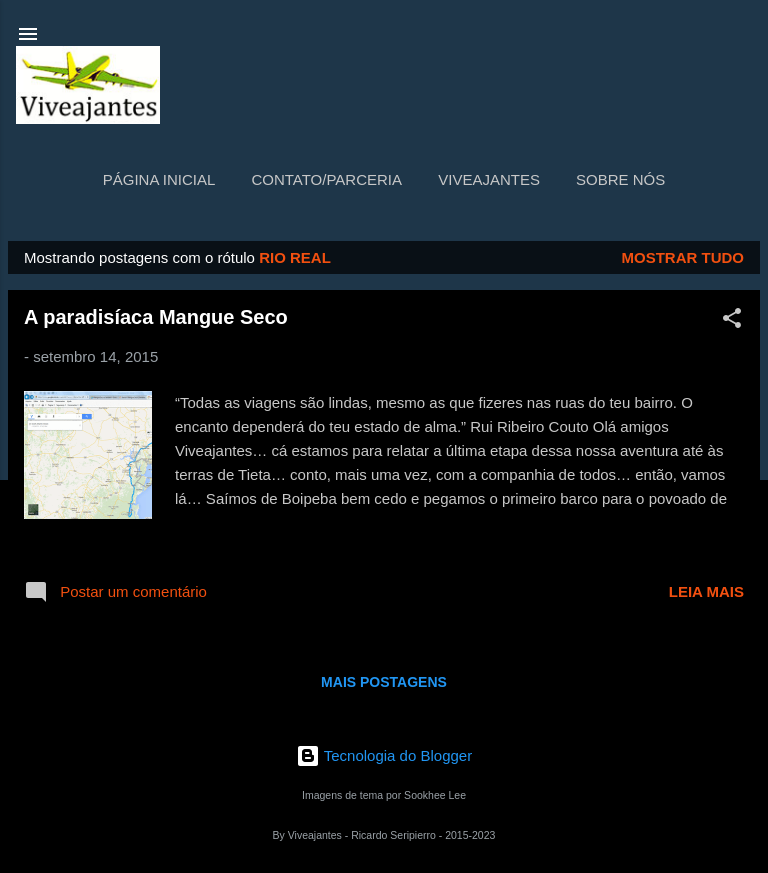 The image size is (768, 873). What do you see at coordinates (683, 257) in the screenshot?
I see `Mostrar tudo` at bounding box center [683, 257].